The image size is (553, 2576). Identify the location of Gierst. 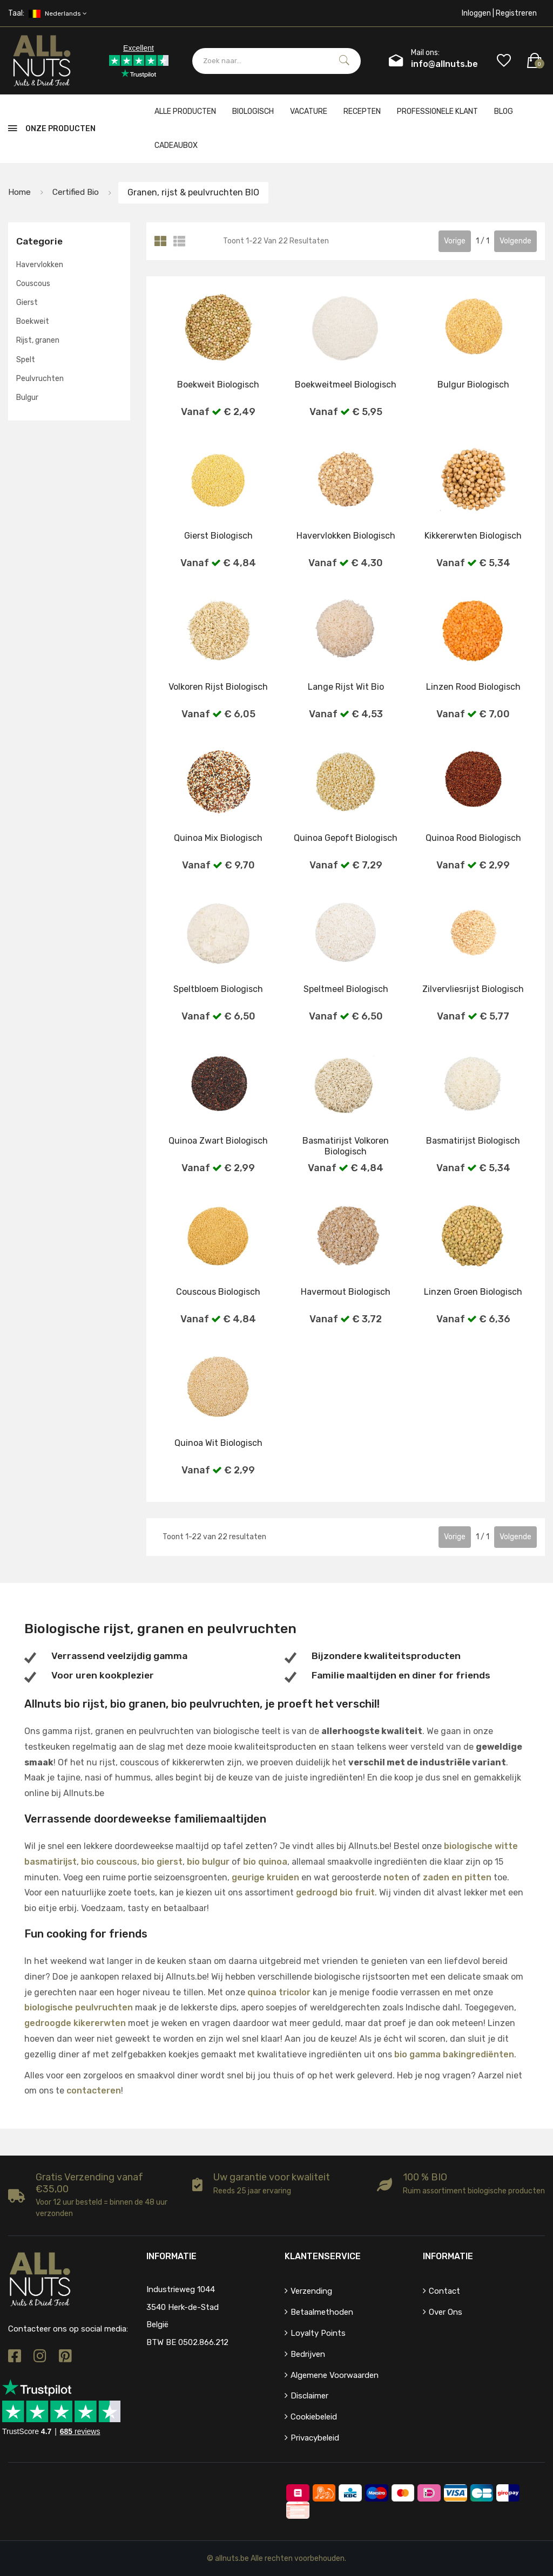
(27, 302).